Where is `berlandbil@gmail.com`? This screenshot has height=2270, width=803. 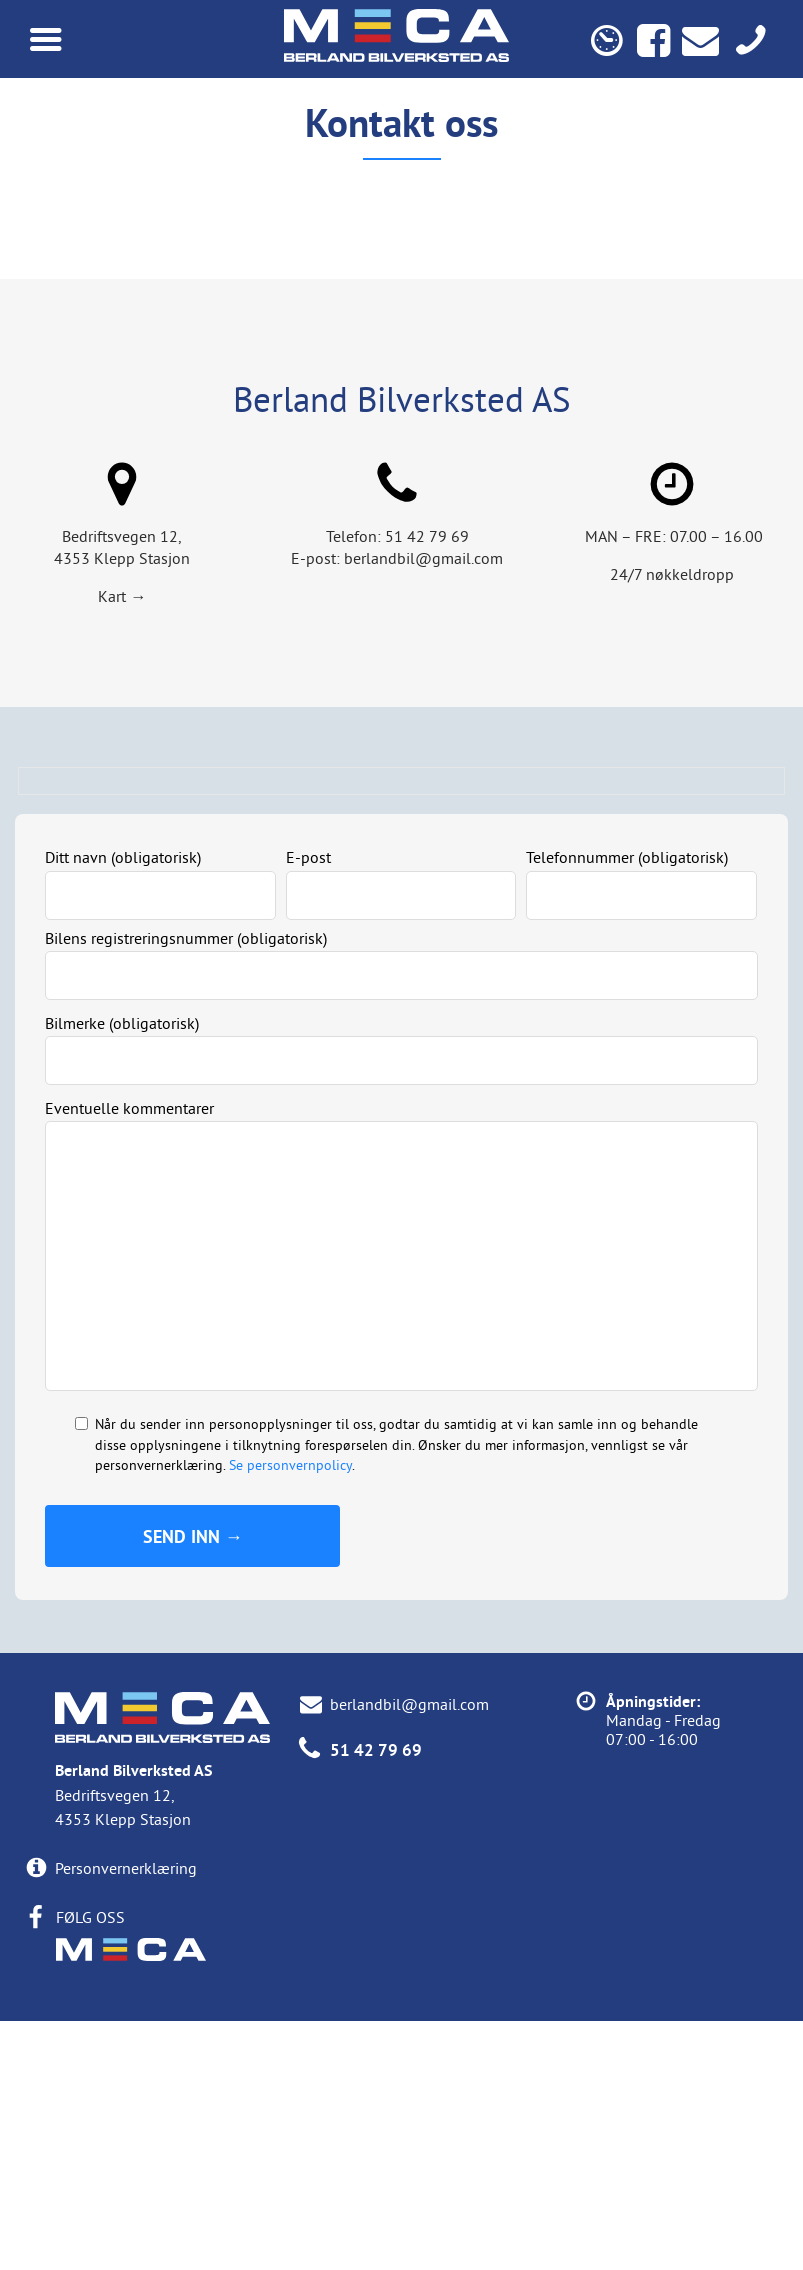 berlandbil@gmail.com is located at coordinates (423, 808).